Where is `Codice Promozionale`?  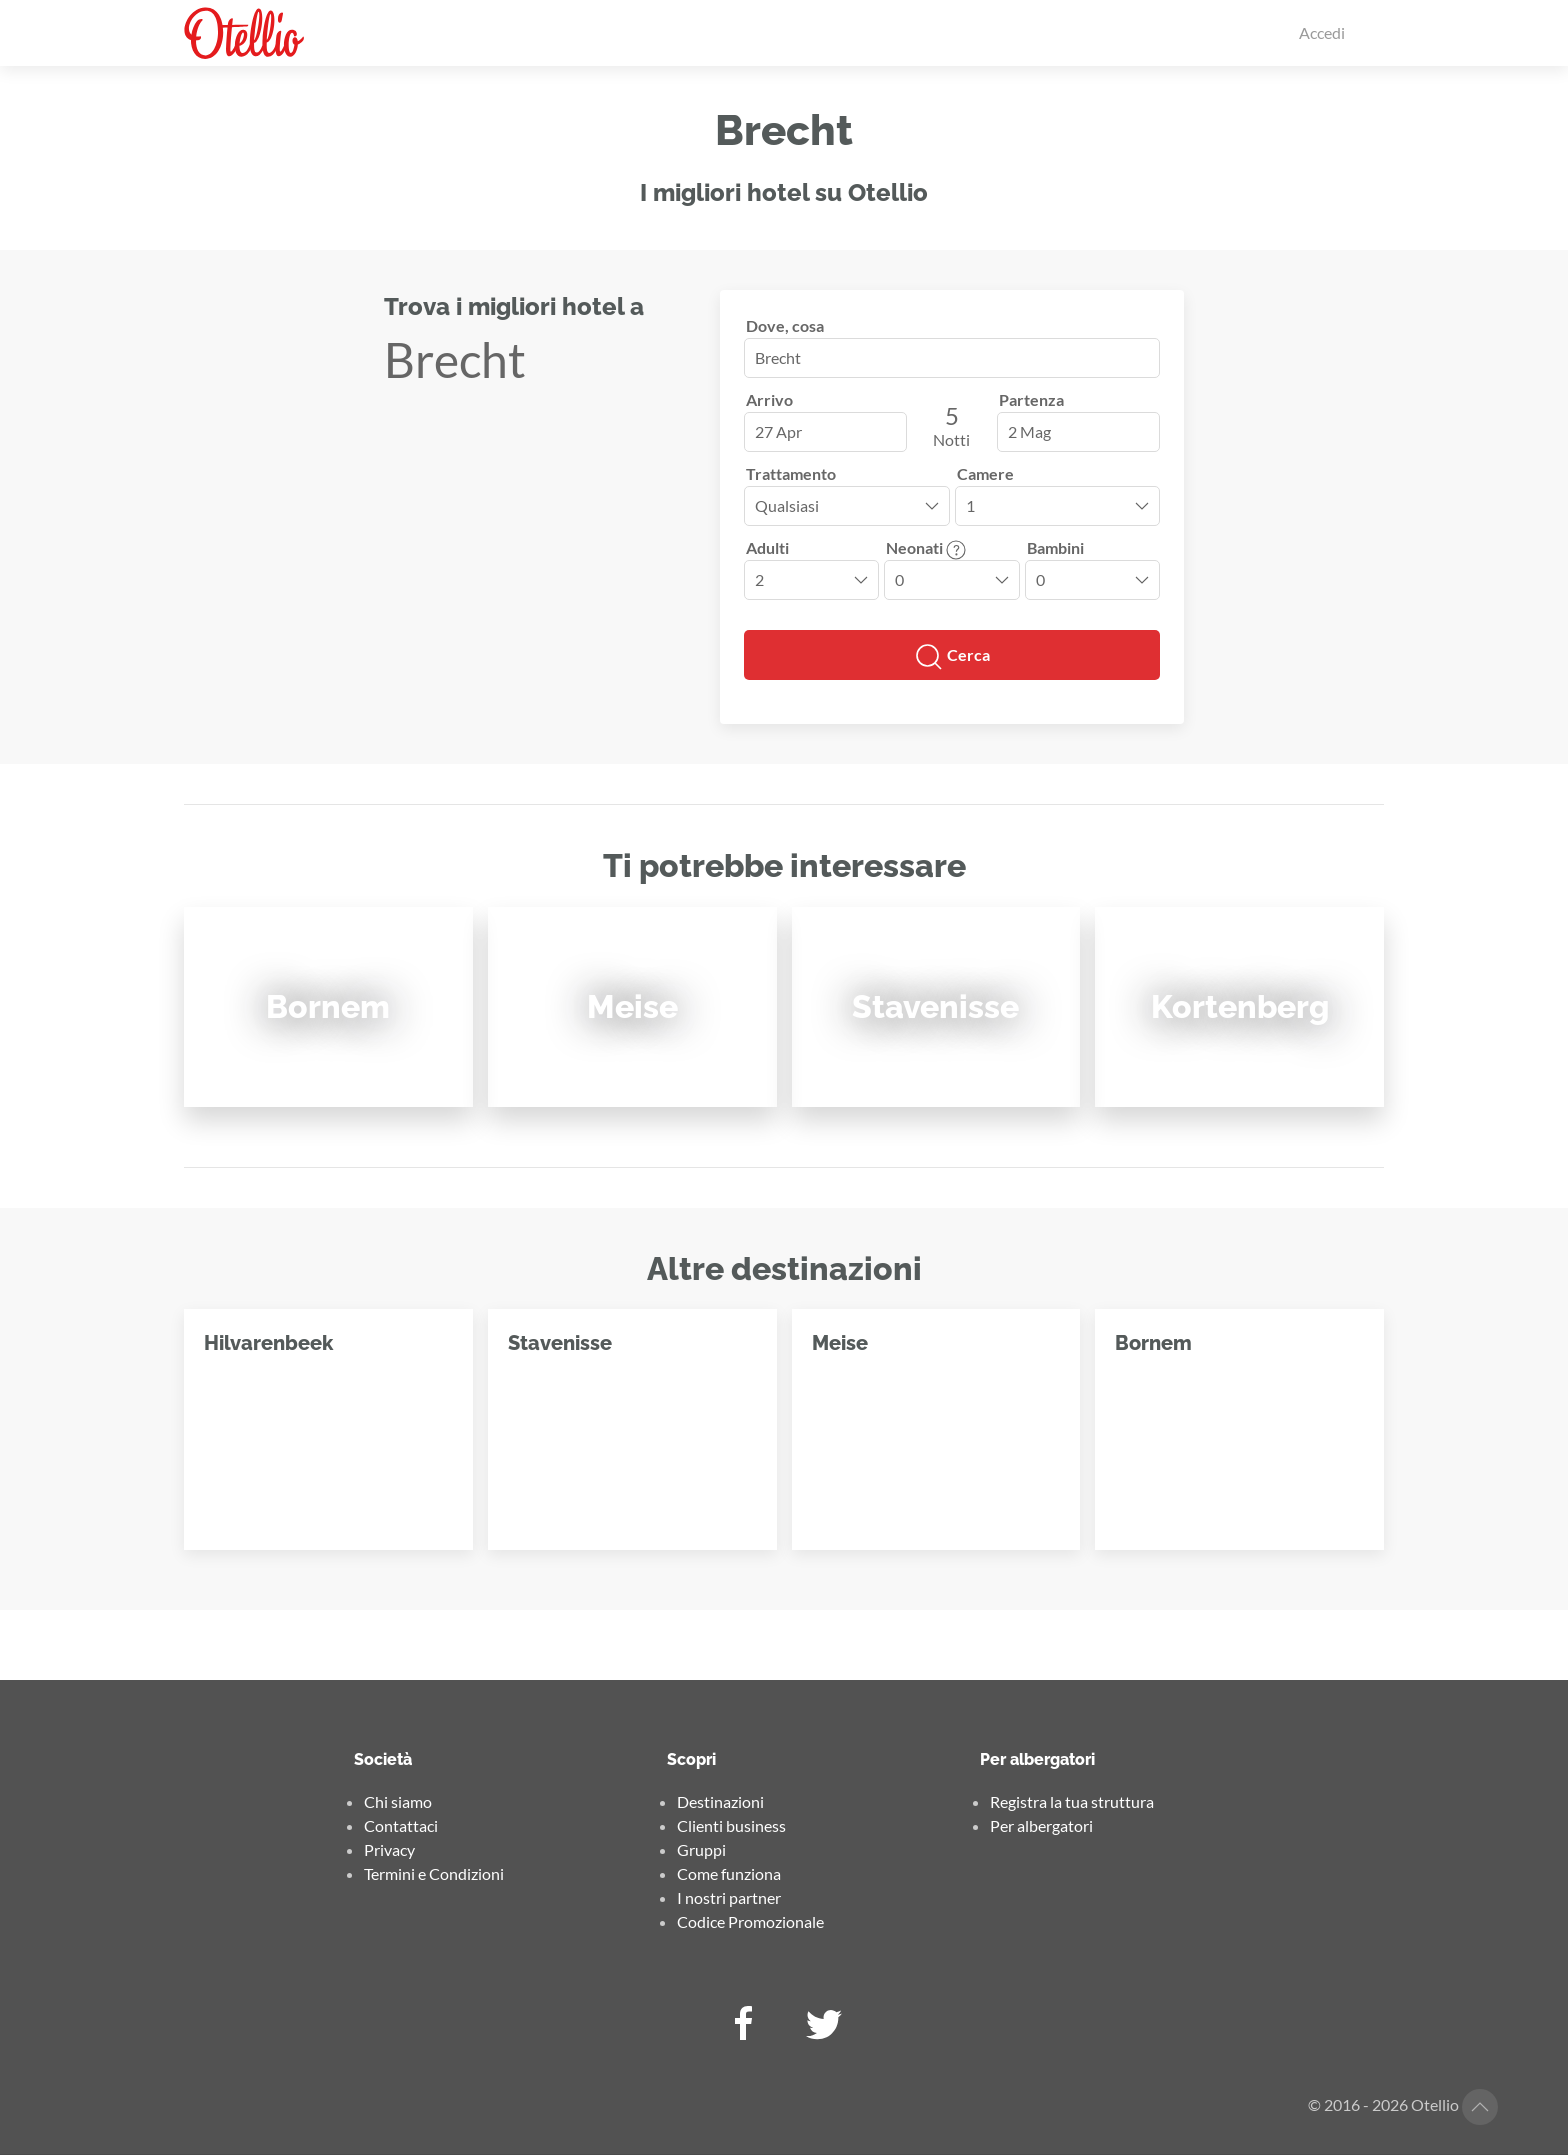 Codice Promozionale is located at coordinates (750, 1921).